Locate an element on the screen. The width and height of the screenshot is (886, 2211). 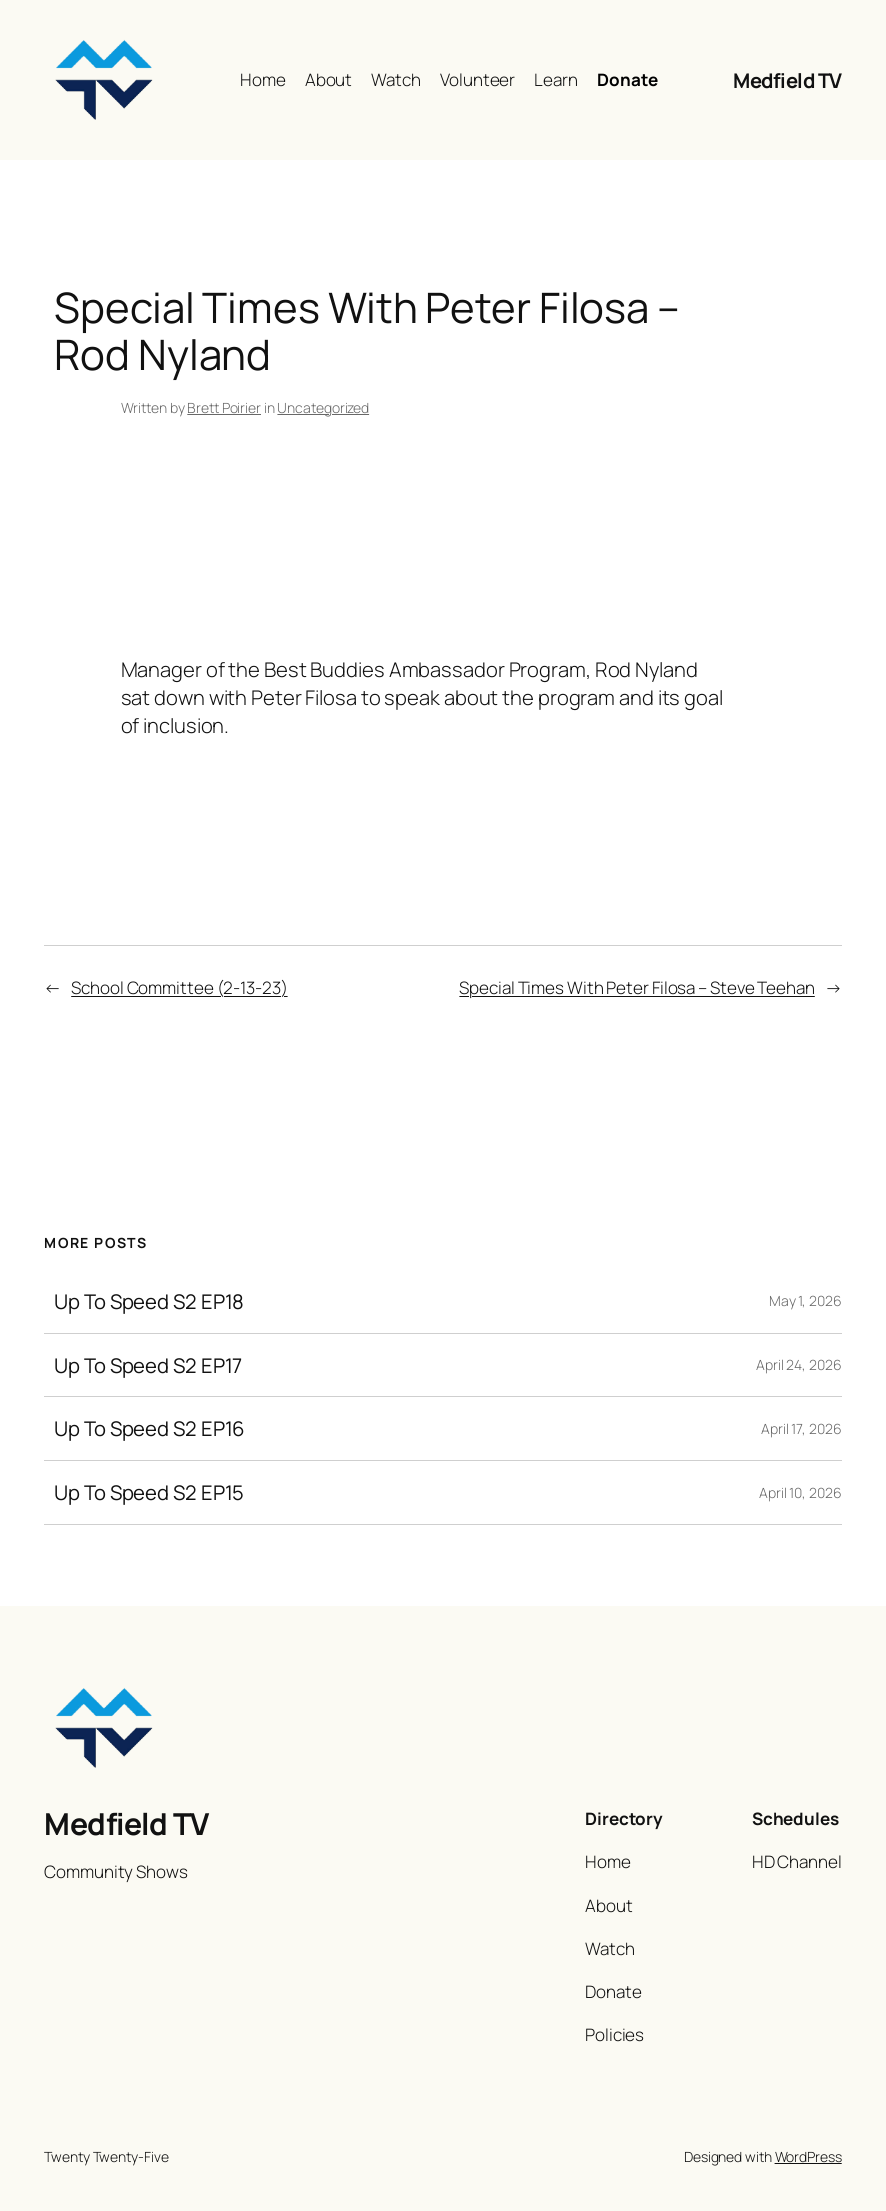
April 17, 2026 is located at coordinates (801, 1428).